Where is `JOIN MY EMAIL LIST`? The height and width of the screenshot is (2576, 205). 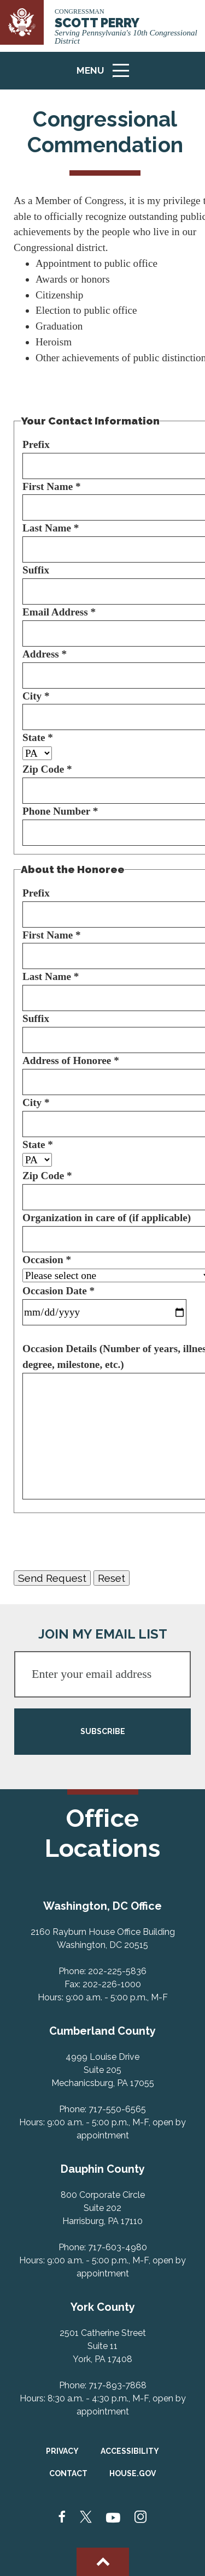 JOIN MY EMAIL LIST is located at coordinates (102, 1634).